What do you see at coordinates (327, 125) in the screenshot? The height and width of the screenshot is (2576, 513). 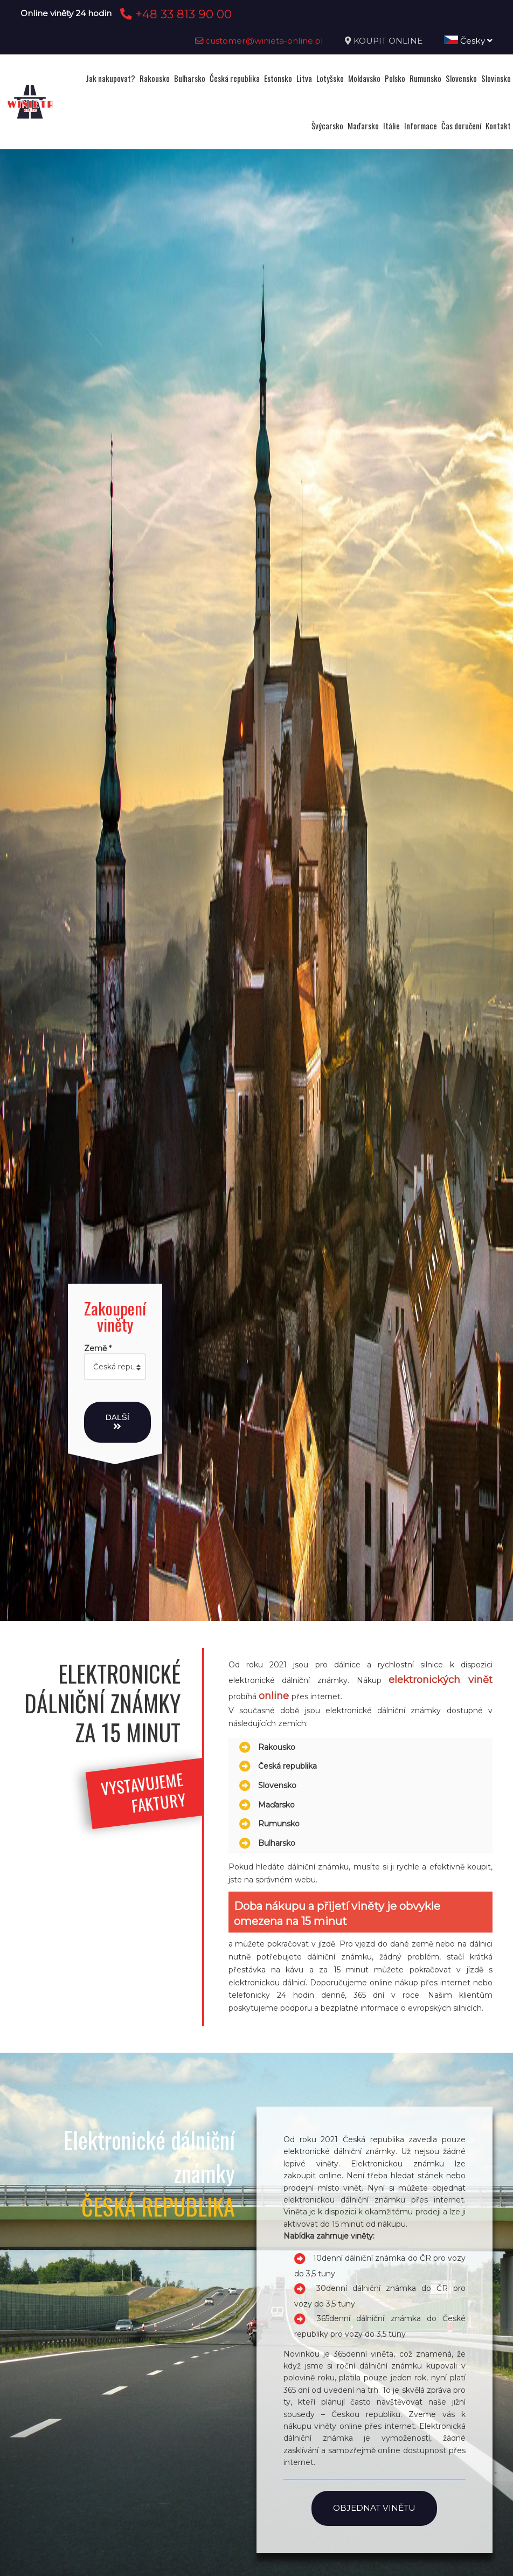 I see `Švýcarsko` at bounding box center [327, 125].